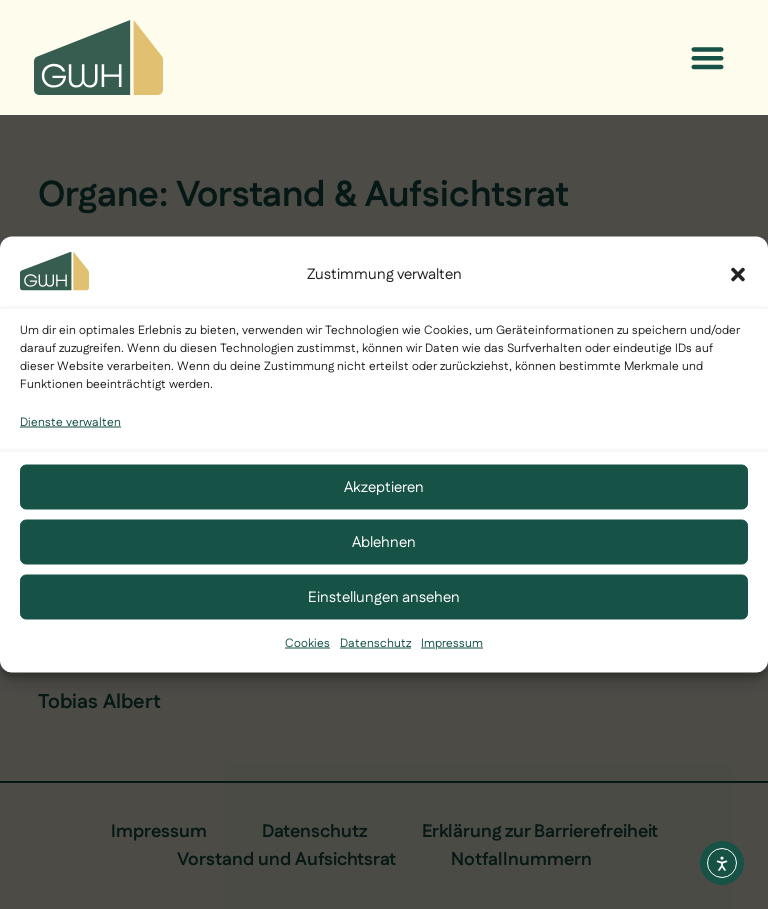  I want to click on Einstellungen ansehen, so click(384, 596).